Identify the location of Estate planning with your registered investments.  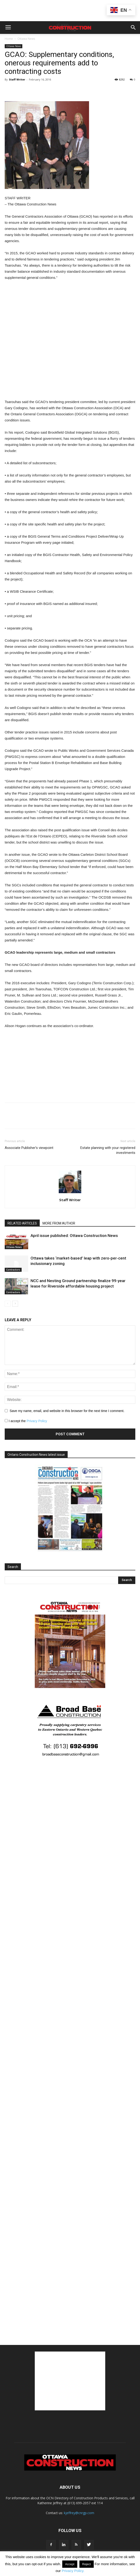
(107, 1150).